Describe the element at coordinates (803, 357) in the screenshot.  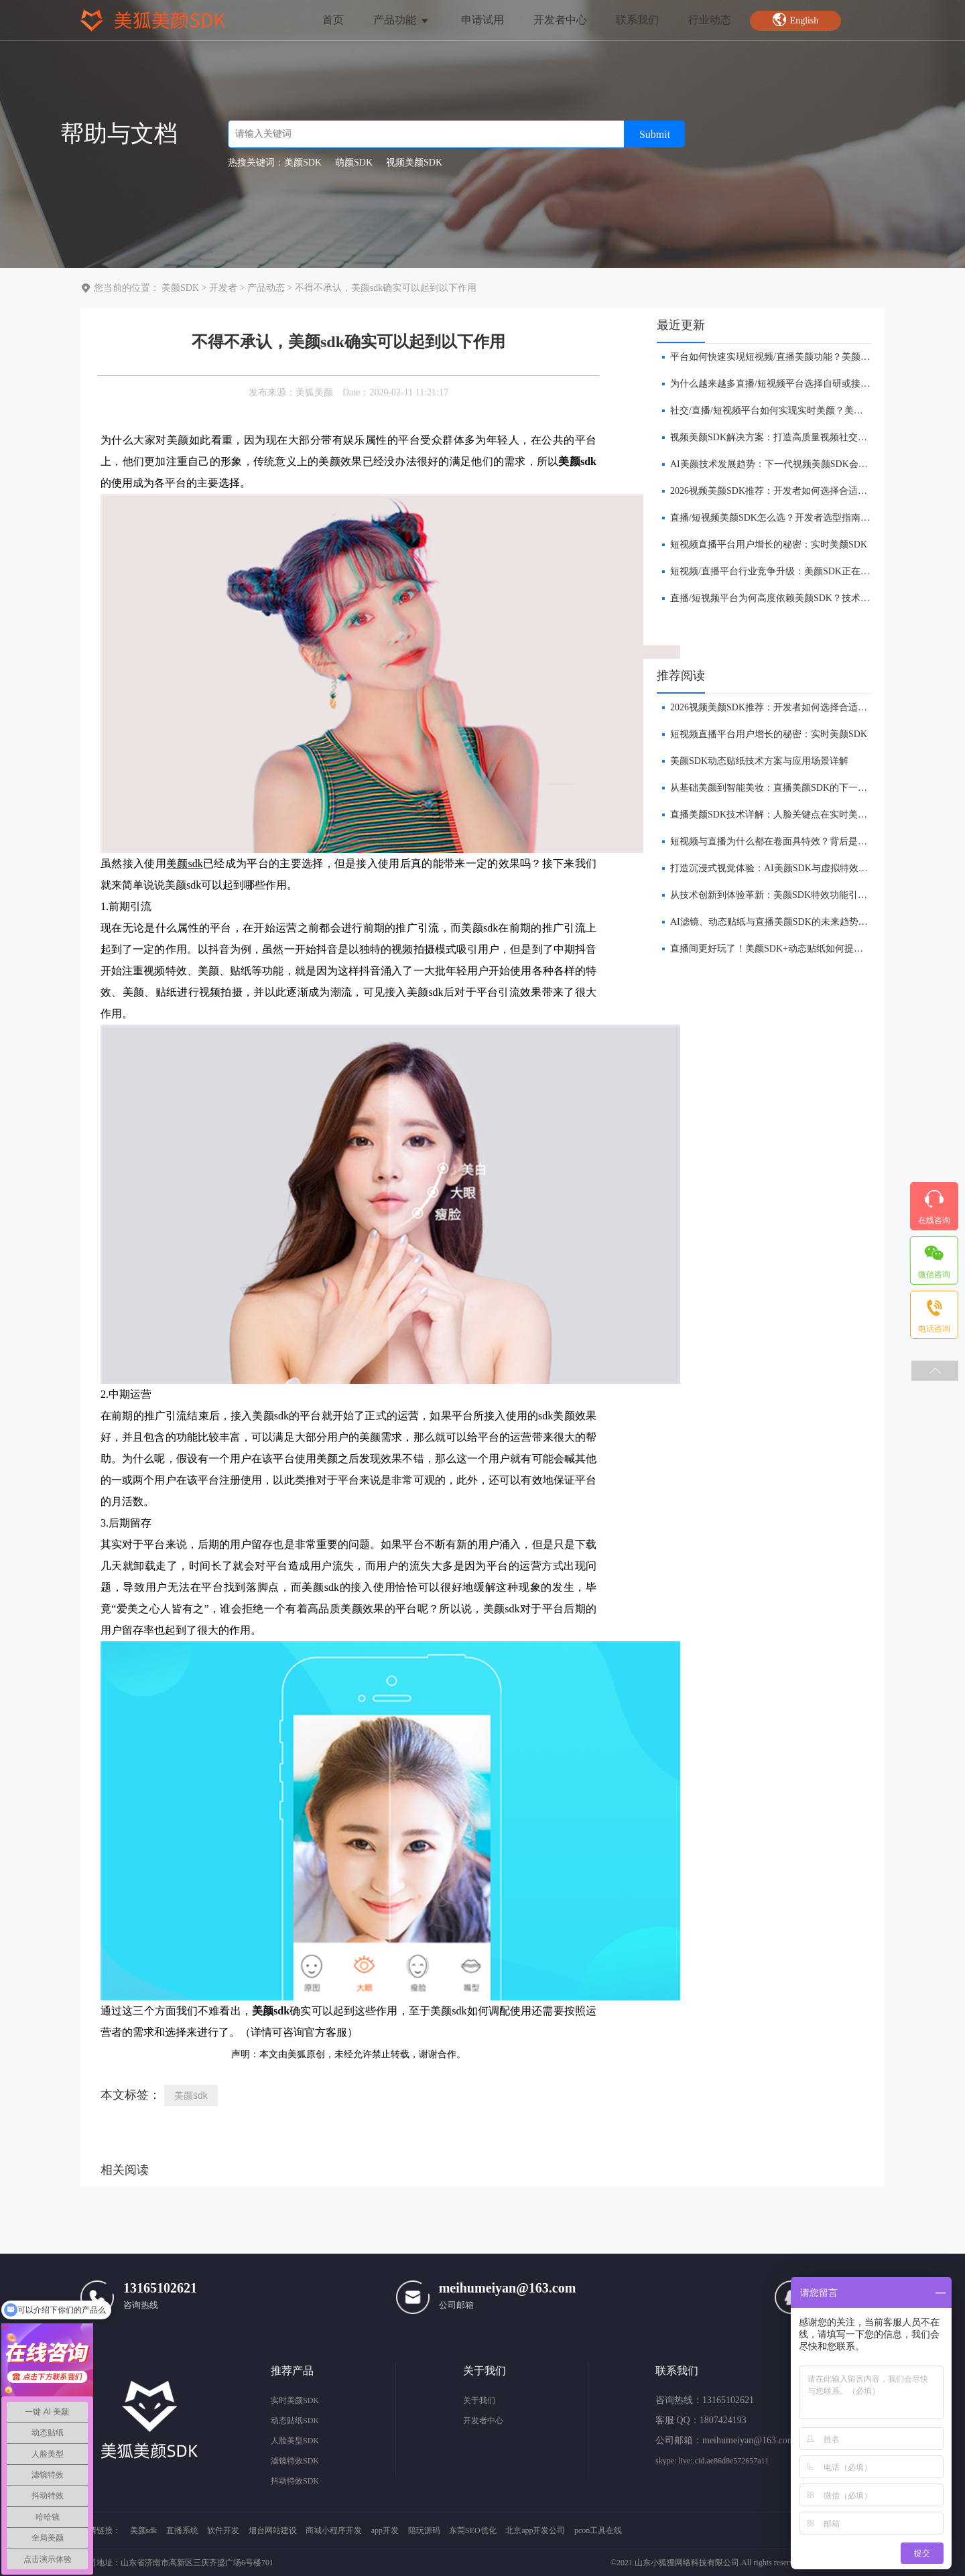
I see `​平台如何快速实现短视频/直播美颜功能？美颜SDK解决方案解析` at that location.